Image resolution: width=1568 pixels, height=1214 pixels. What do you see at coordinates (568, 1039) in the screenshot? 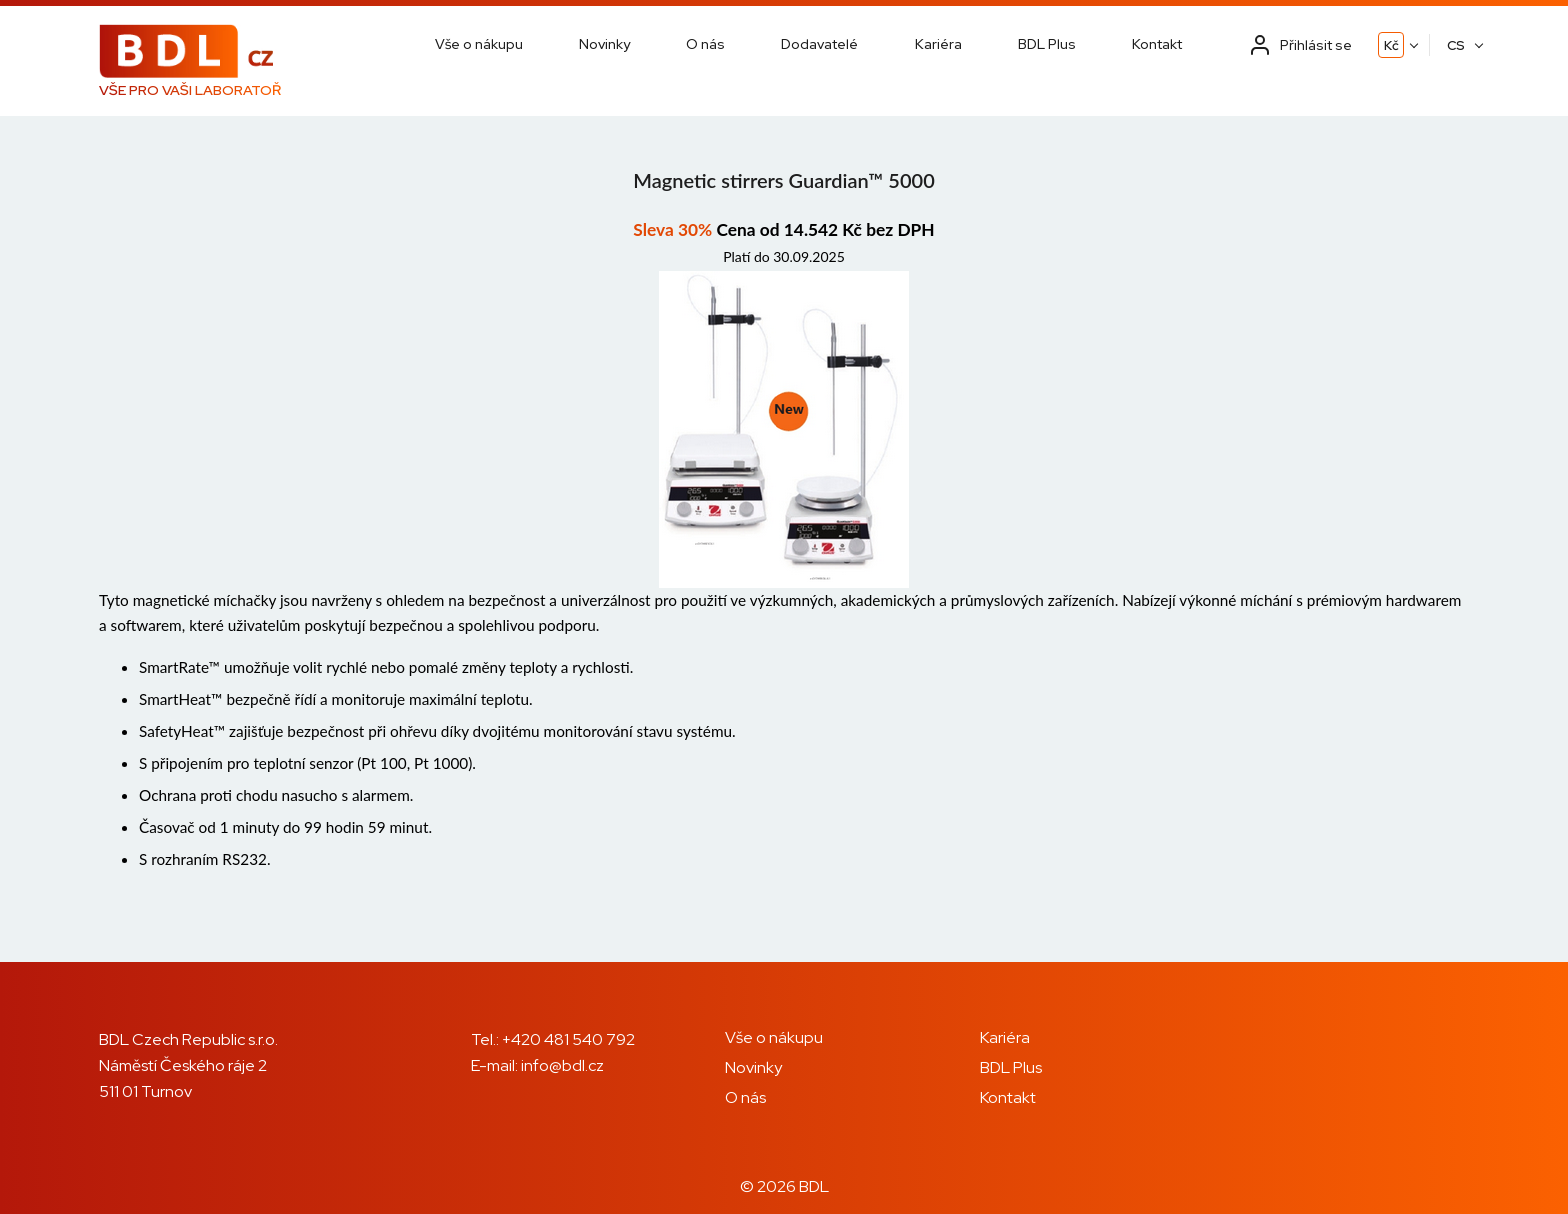
I see `+420 481 540 792` at bounding box center [568, 1039].